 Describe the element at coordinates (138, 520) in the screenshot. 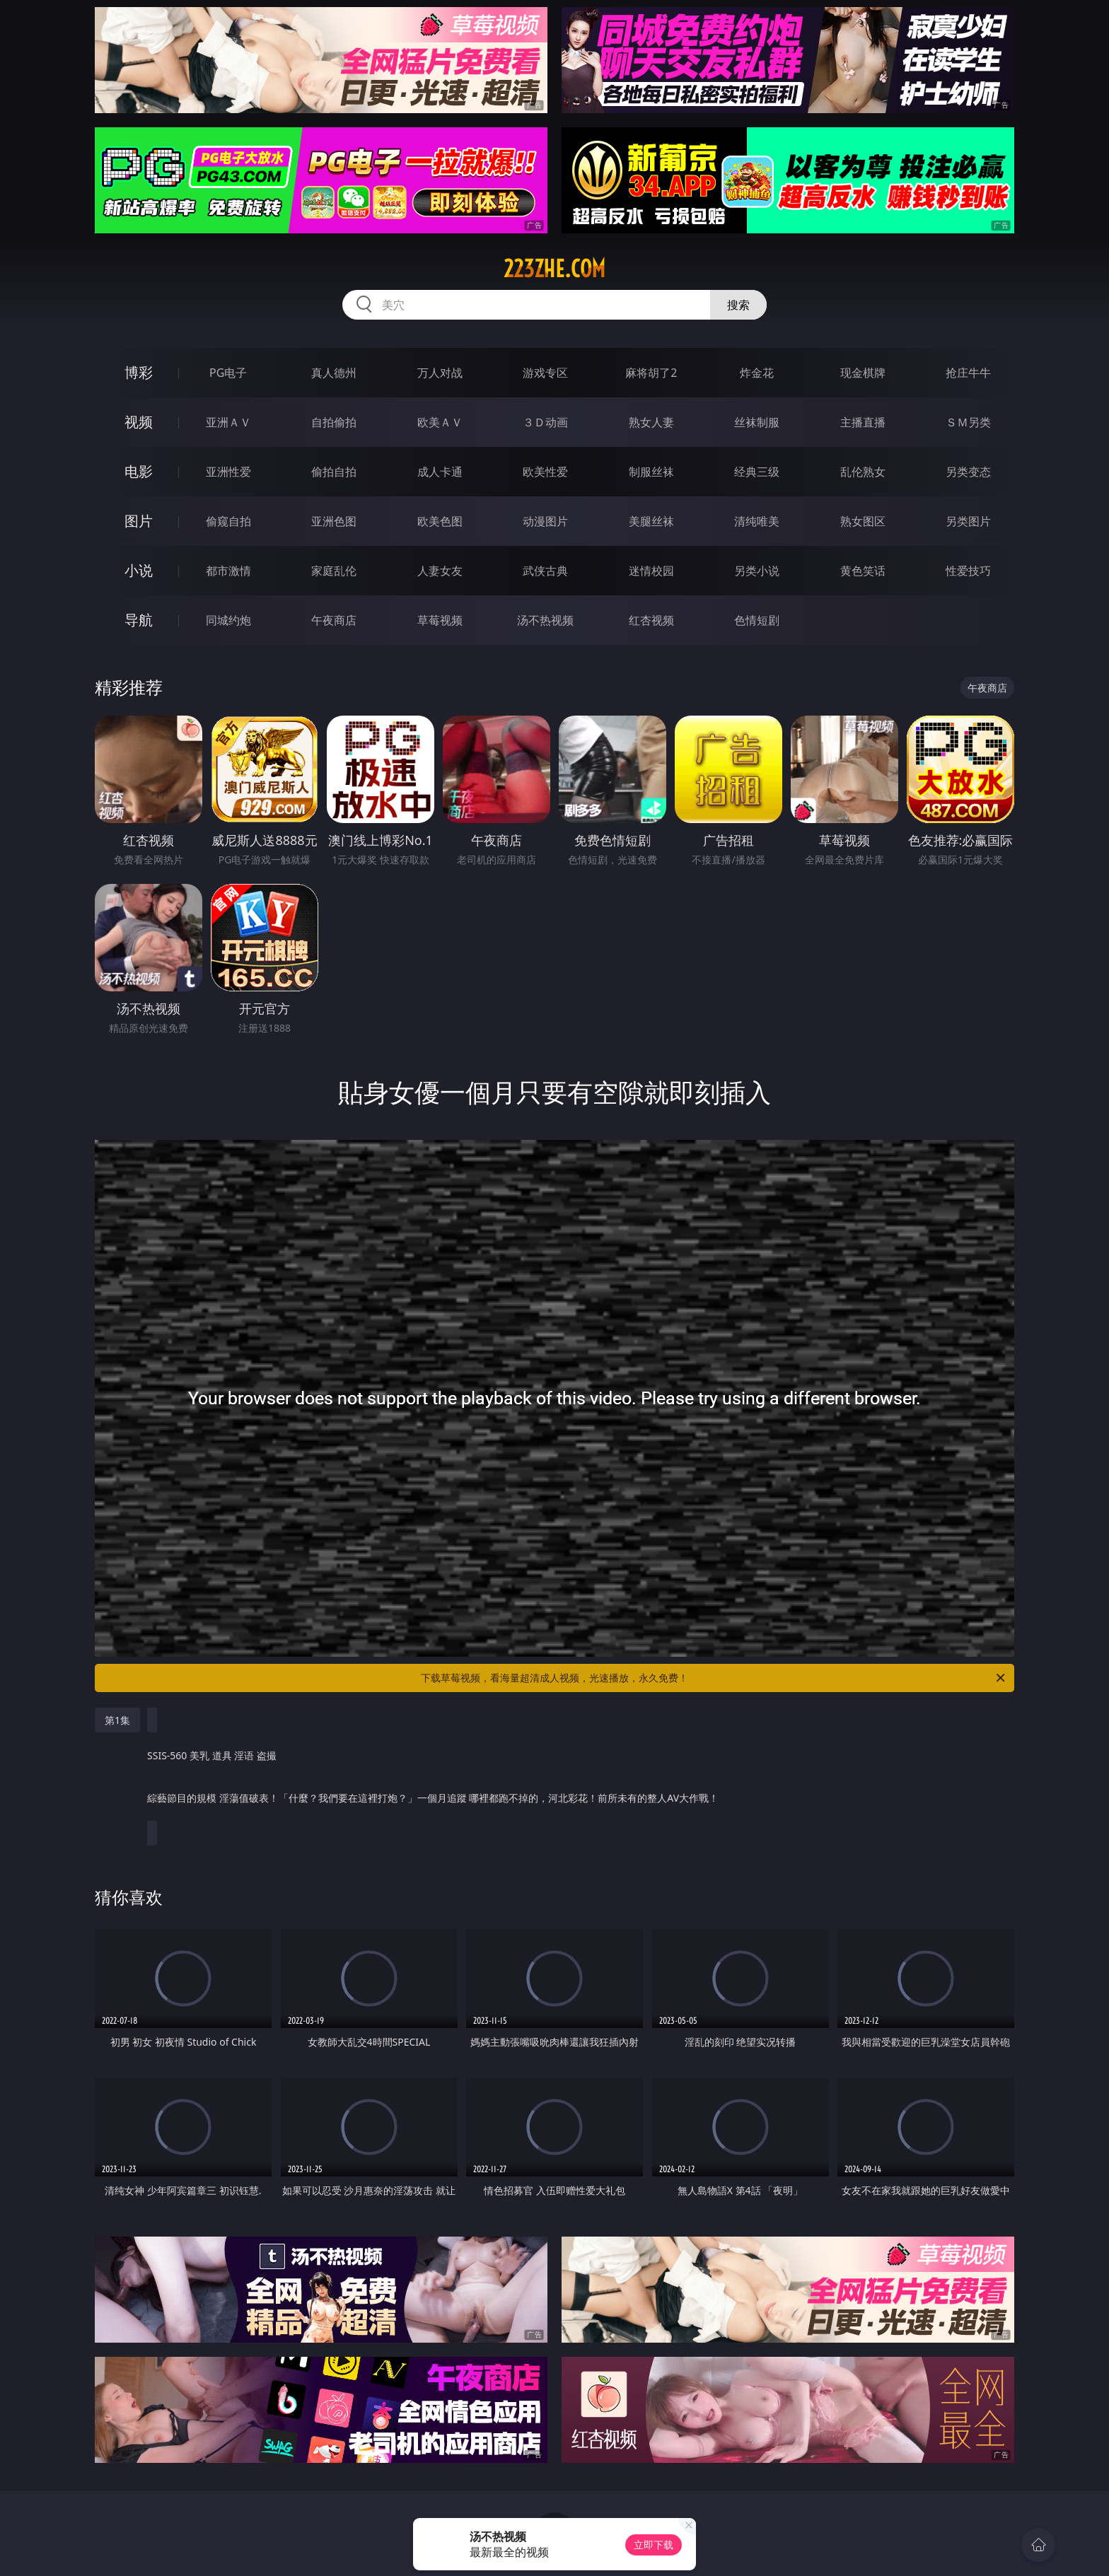

I see `图片` at that location.